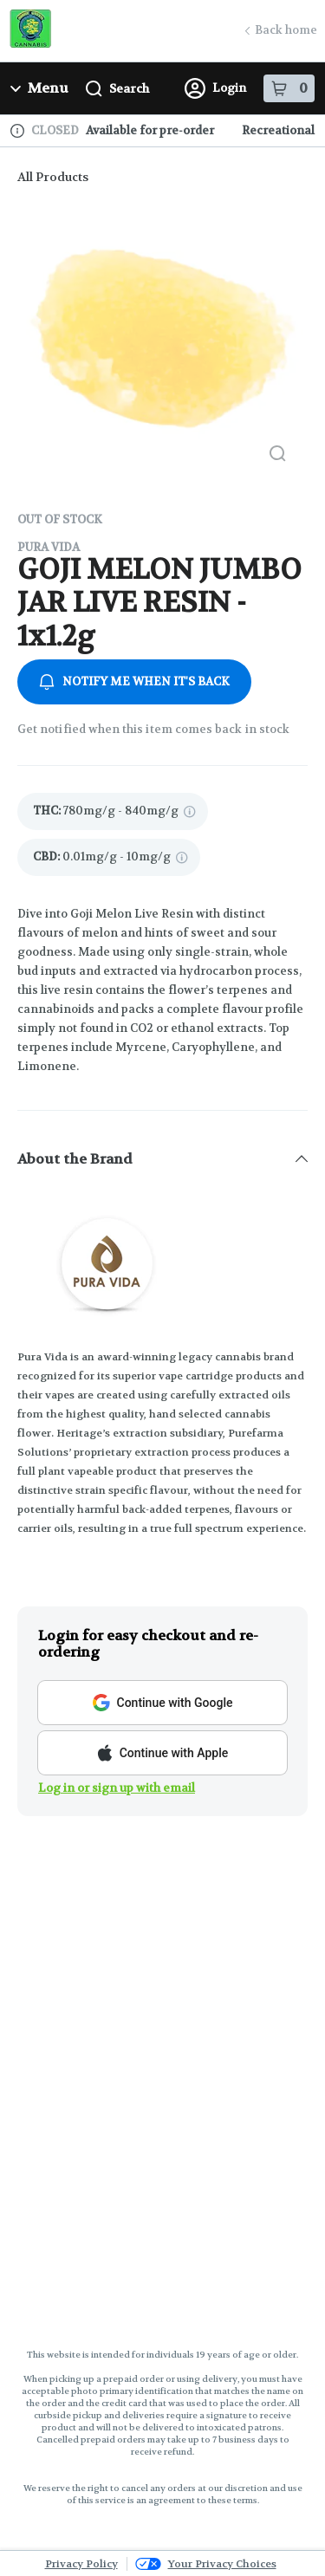 The width and height of the screenshot is (325, 2576). What do you see at coordinates (39, 88) in the screenshot?
I see `Menu` at bounding box center [39, 88].